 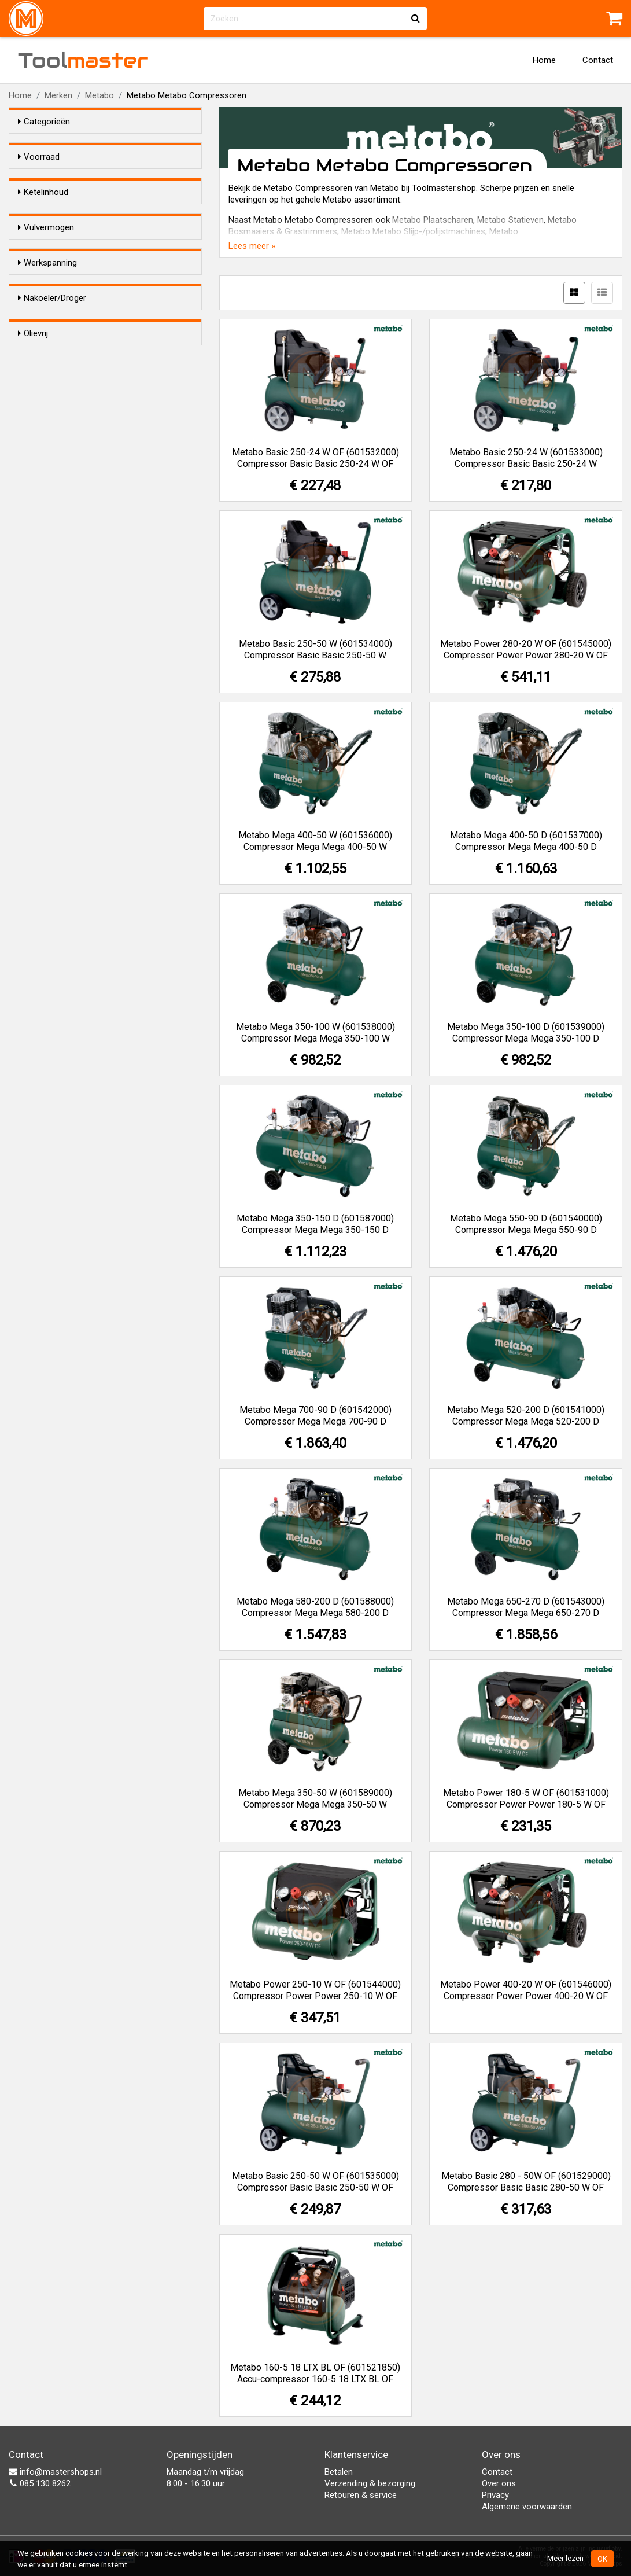 I want to click on Verzending & bezorging, so click(x=369, y=2483).